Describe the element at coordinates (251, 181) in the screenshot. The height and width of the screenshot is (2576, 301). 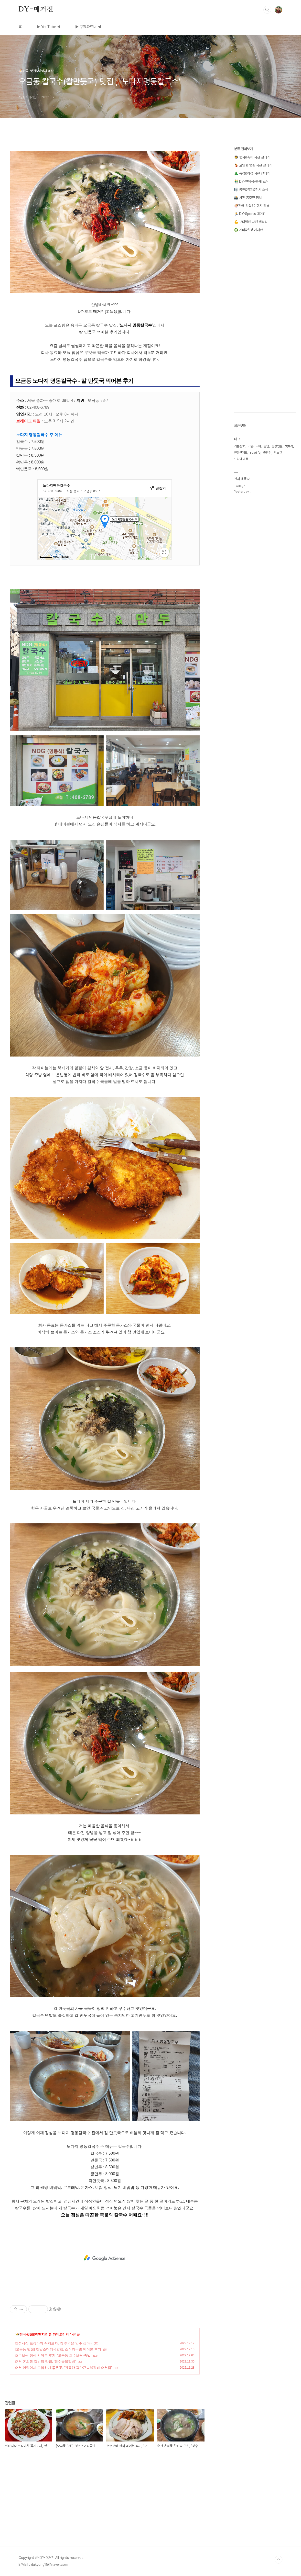
I see `👬 DY-연예+문화계 소식` at that location.